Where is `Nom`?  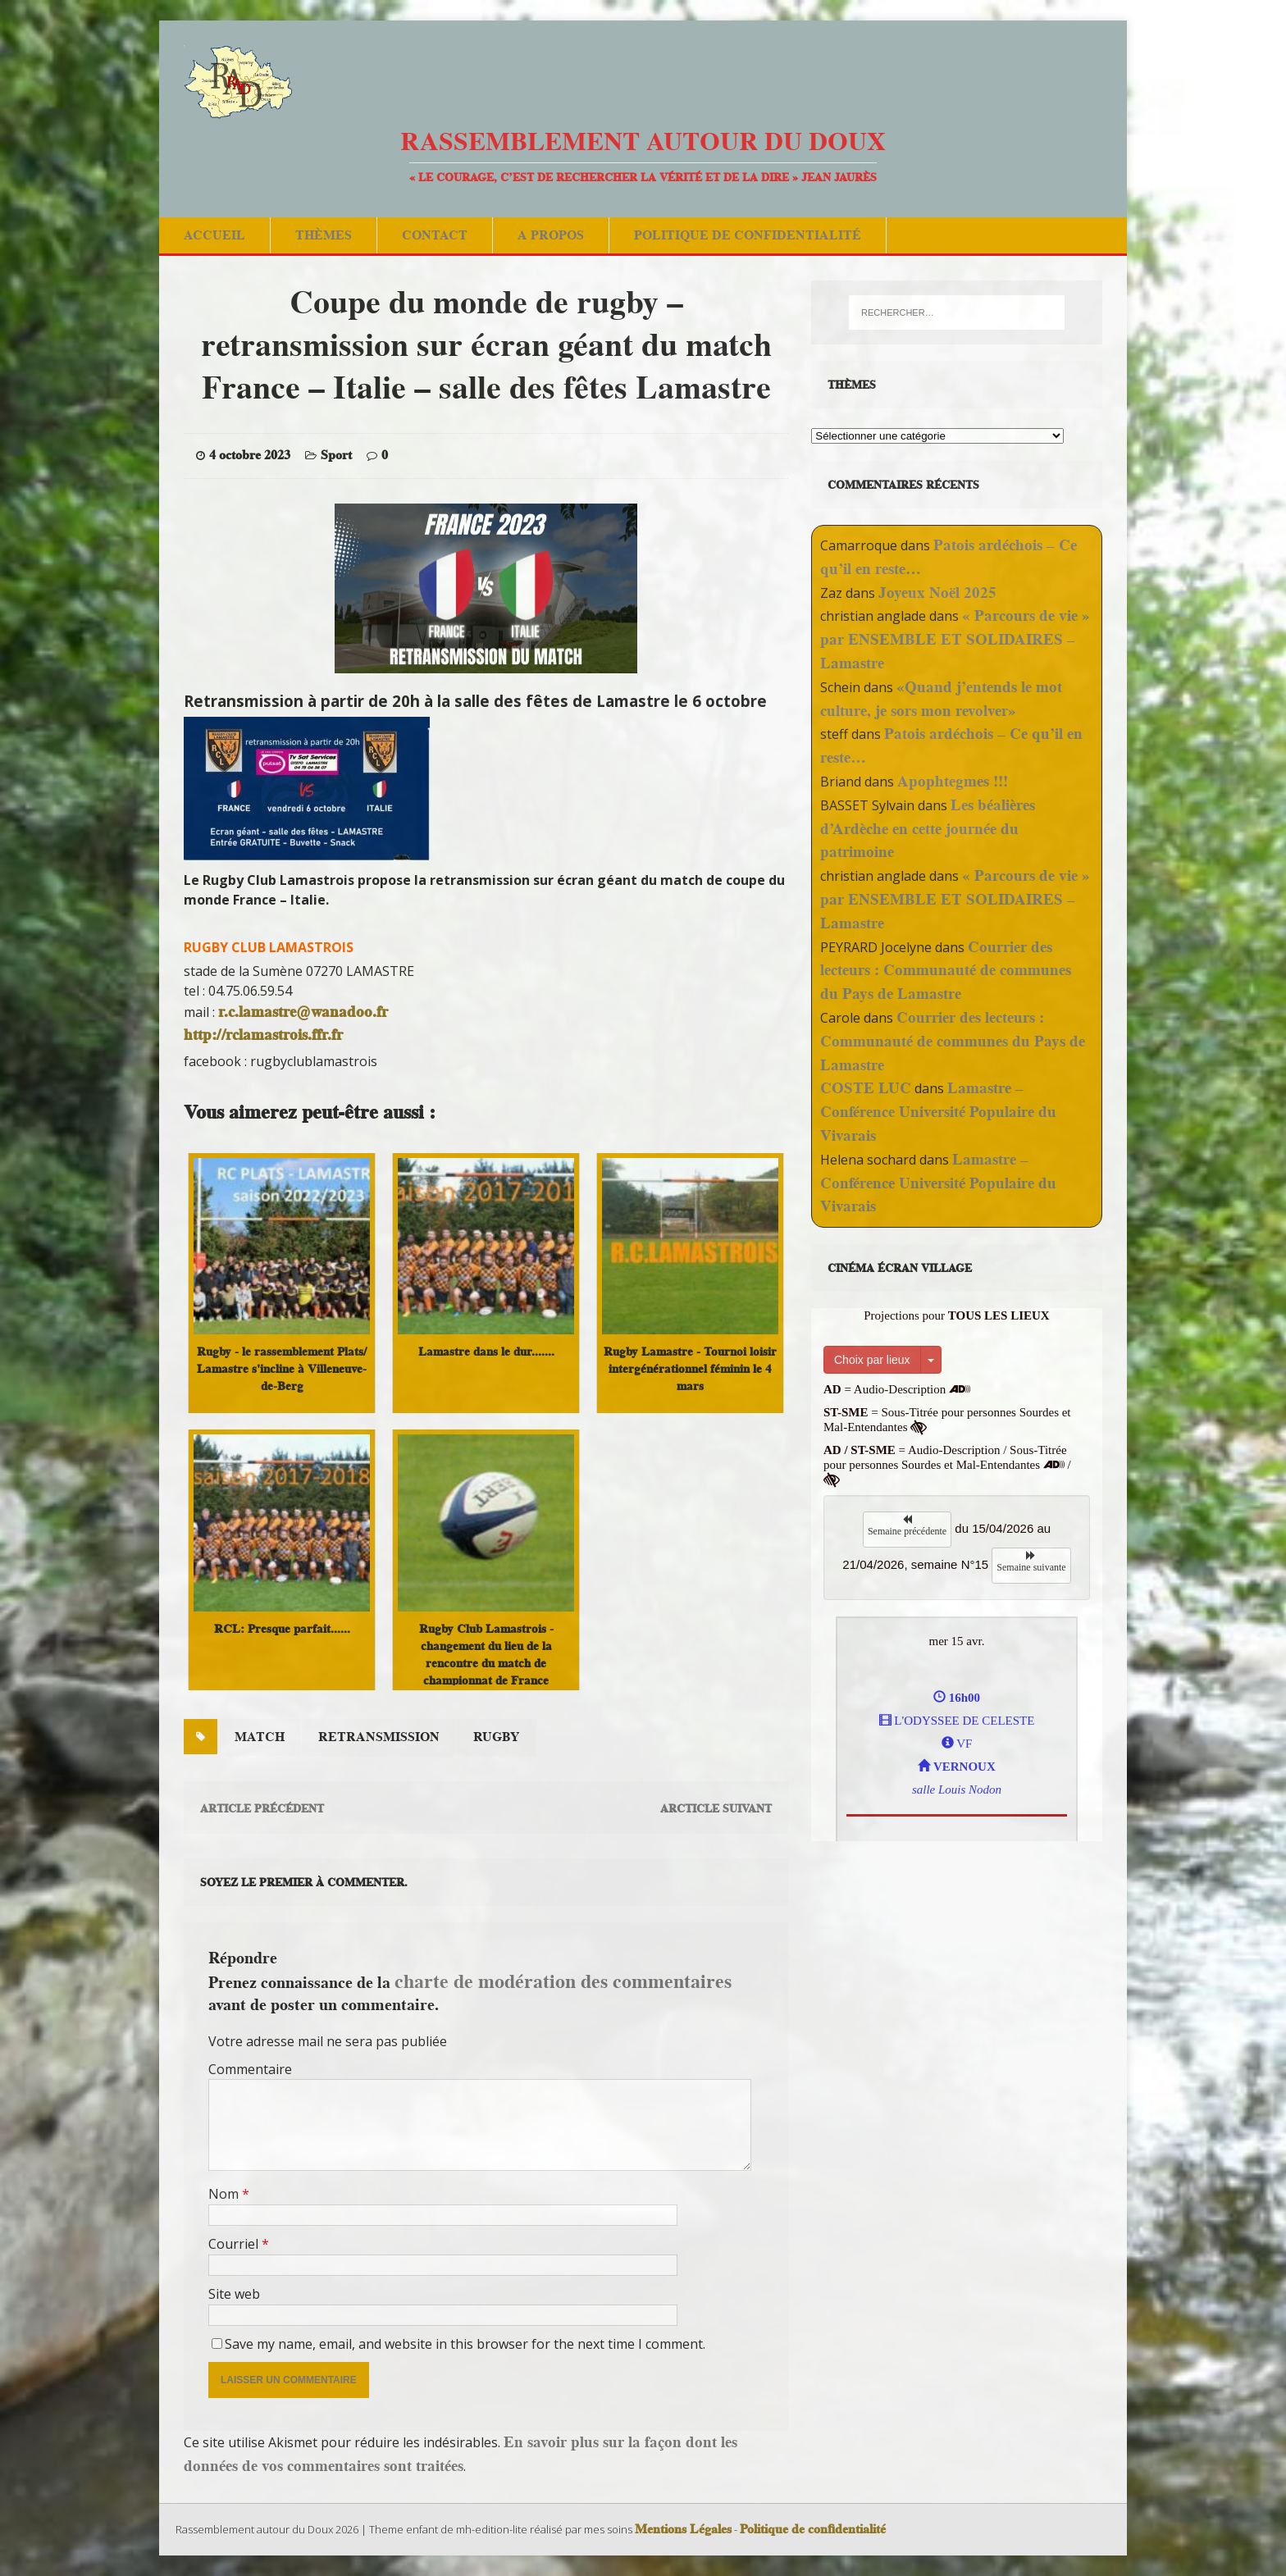 Nom is located at coordinates (225, 2194).